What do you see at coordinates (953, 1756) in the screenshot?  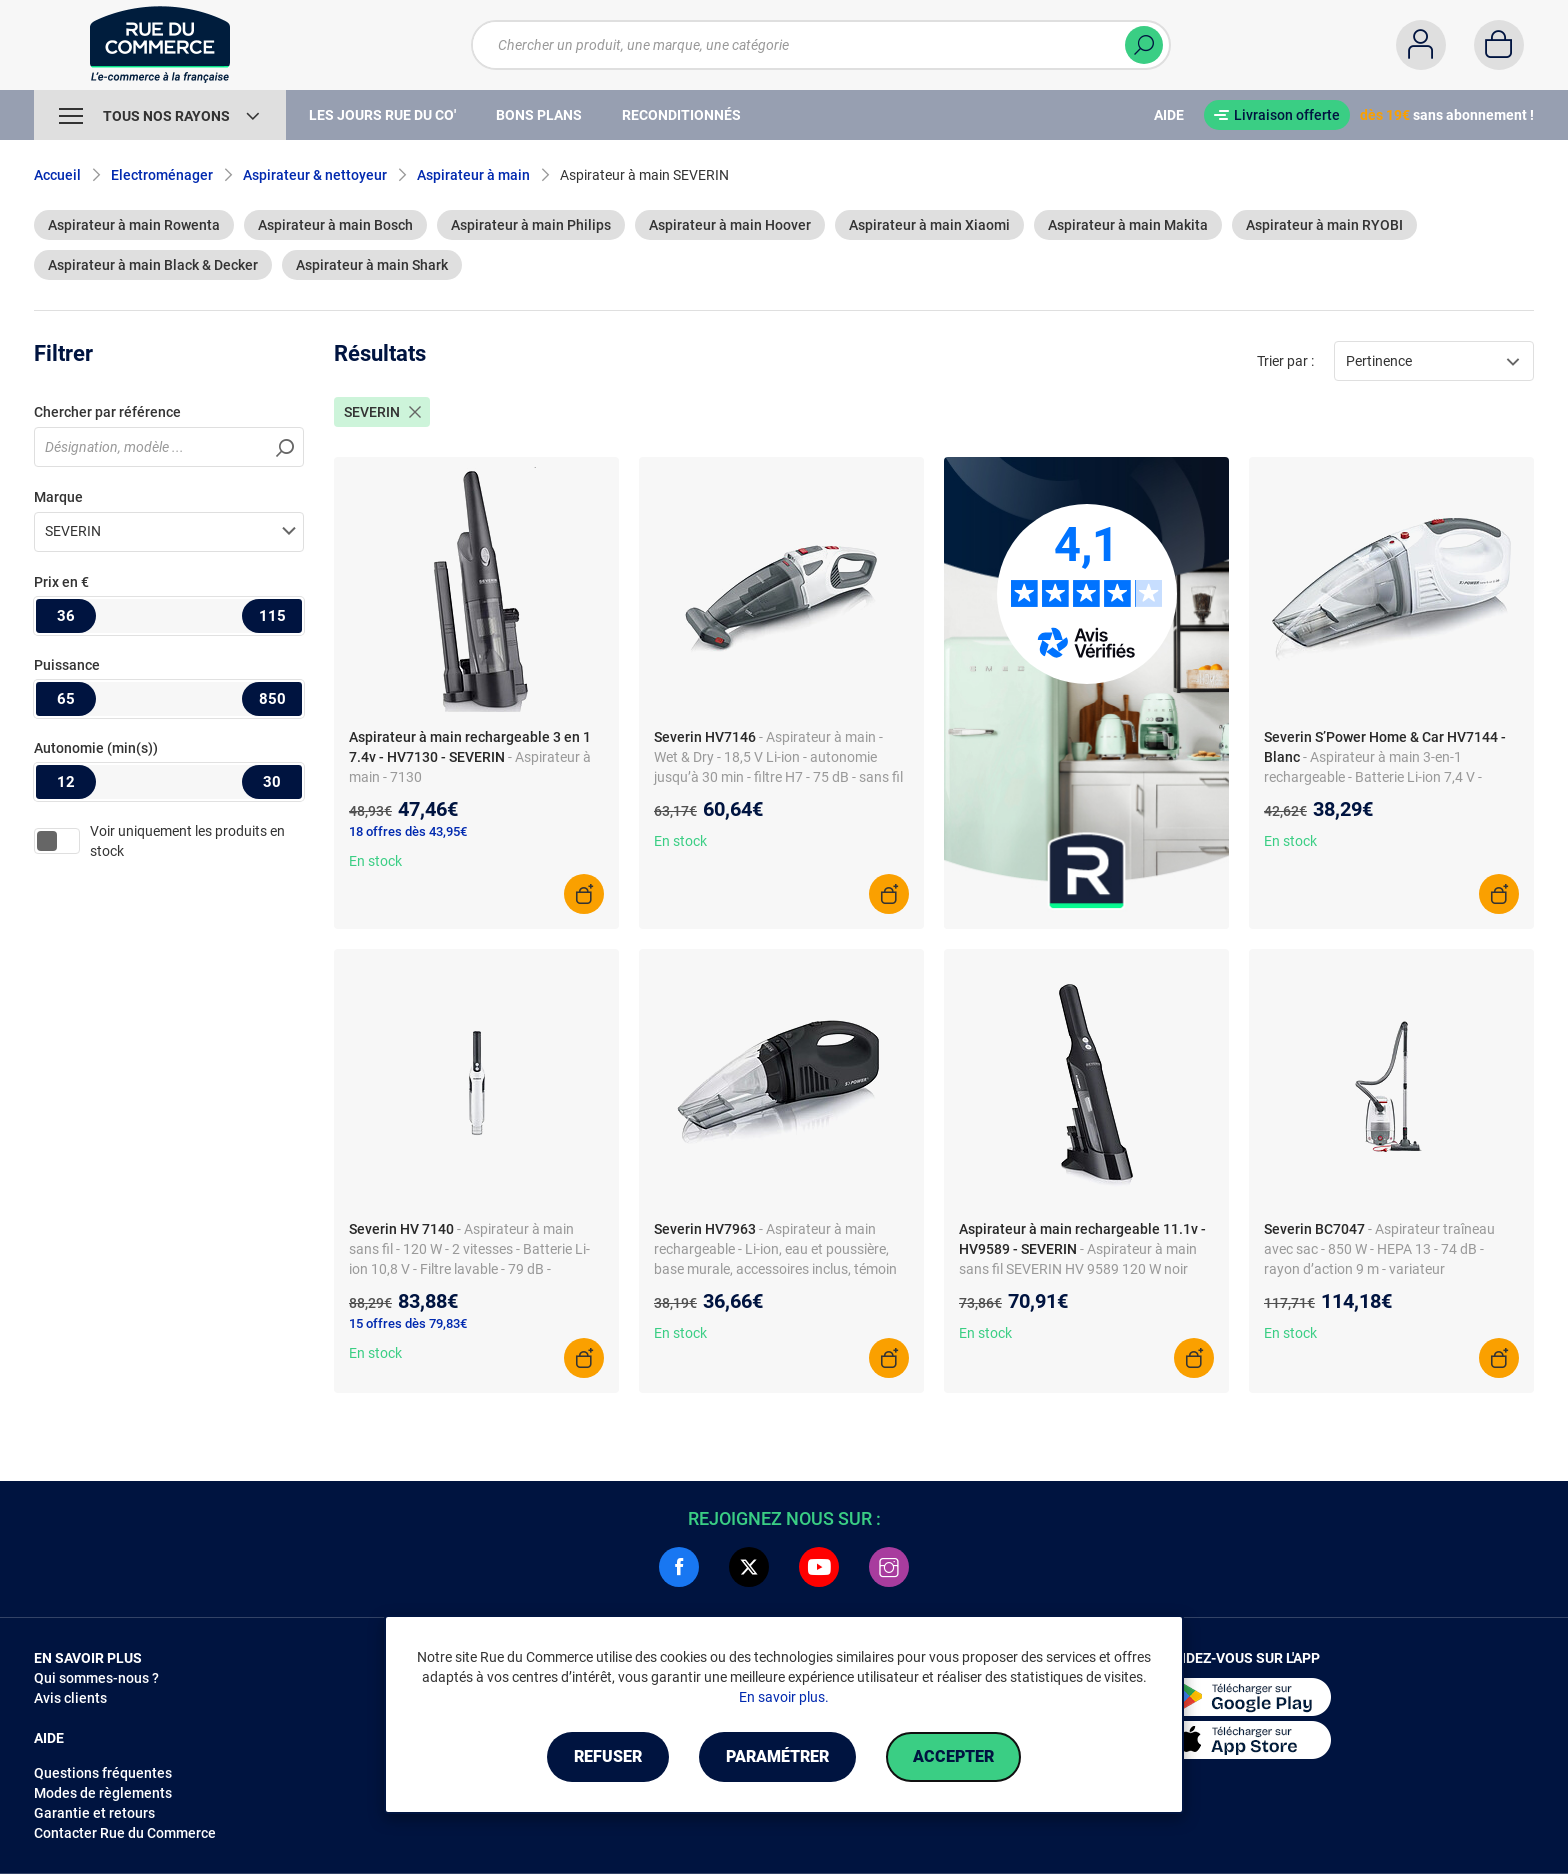 I see `Accepter` at bounding box center [953, 1756].